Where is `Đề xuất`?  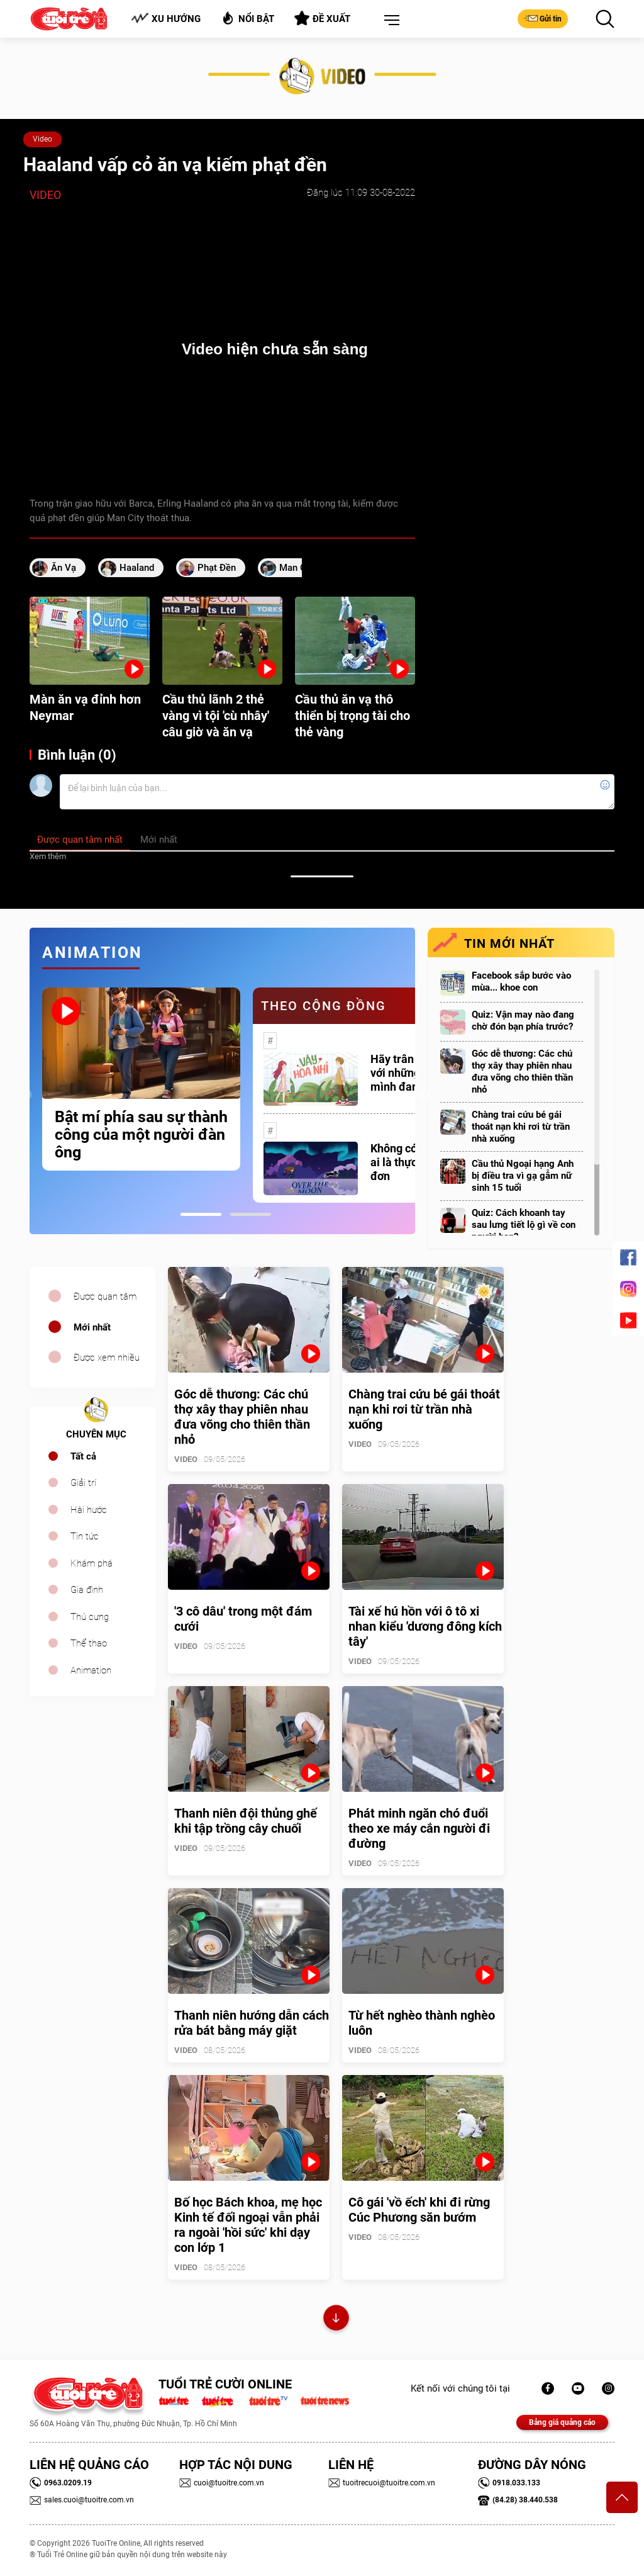
Đề xuất is located at coordinates (322, 18).